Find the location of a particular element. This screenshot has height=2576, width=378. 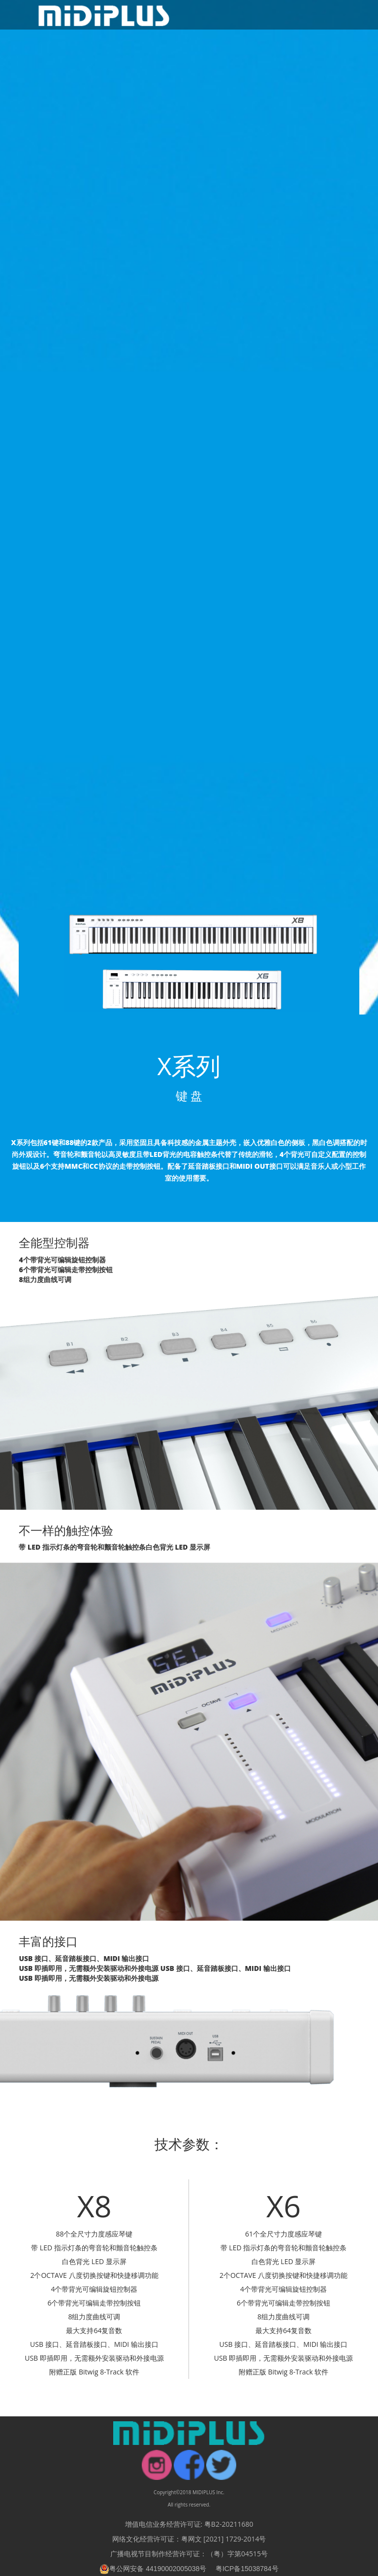

粤公网安备 44190002005038号 is located at coordinates (152, 2569).